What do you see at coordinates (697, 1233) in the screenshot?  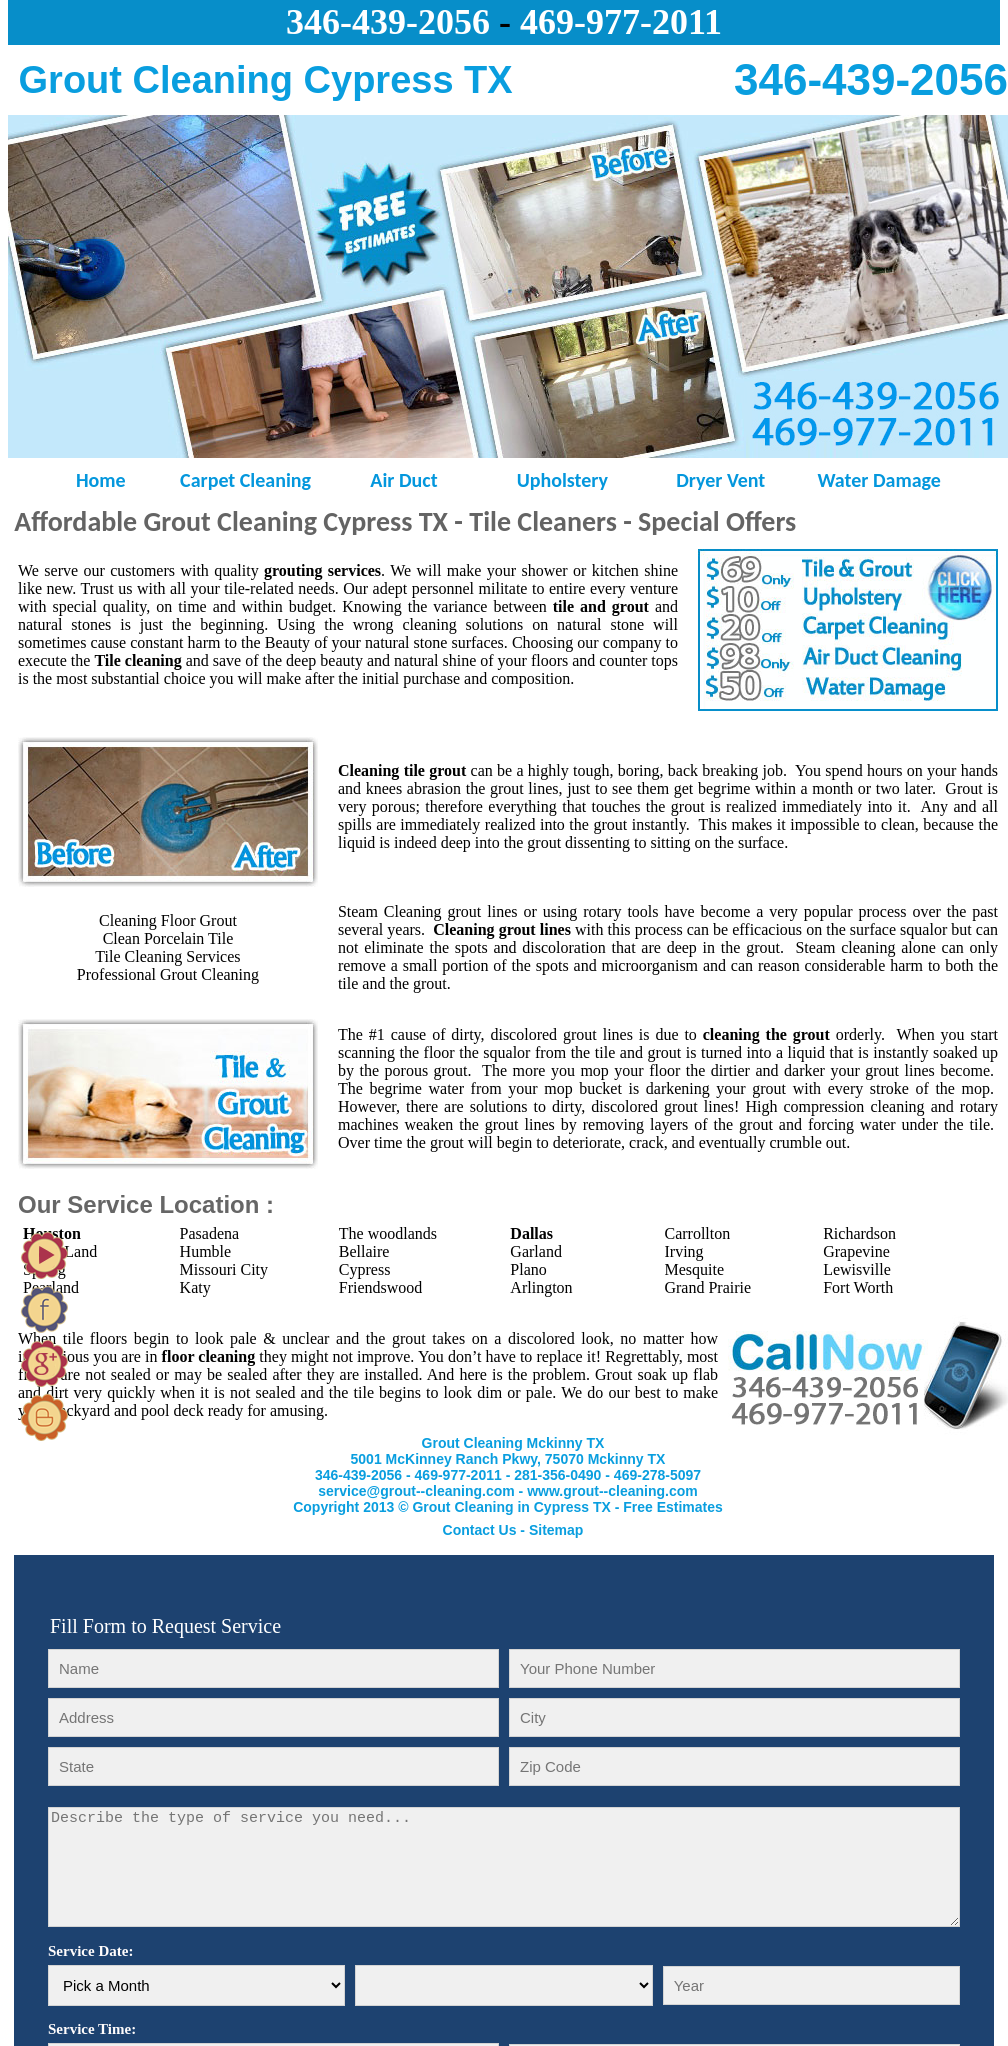 I see `Carrollton` at bounding box center [697, 1233].